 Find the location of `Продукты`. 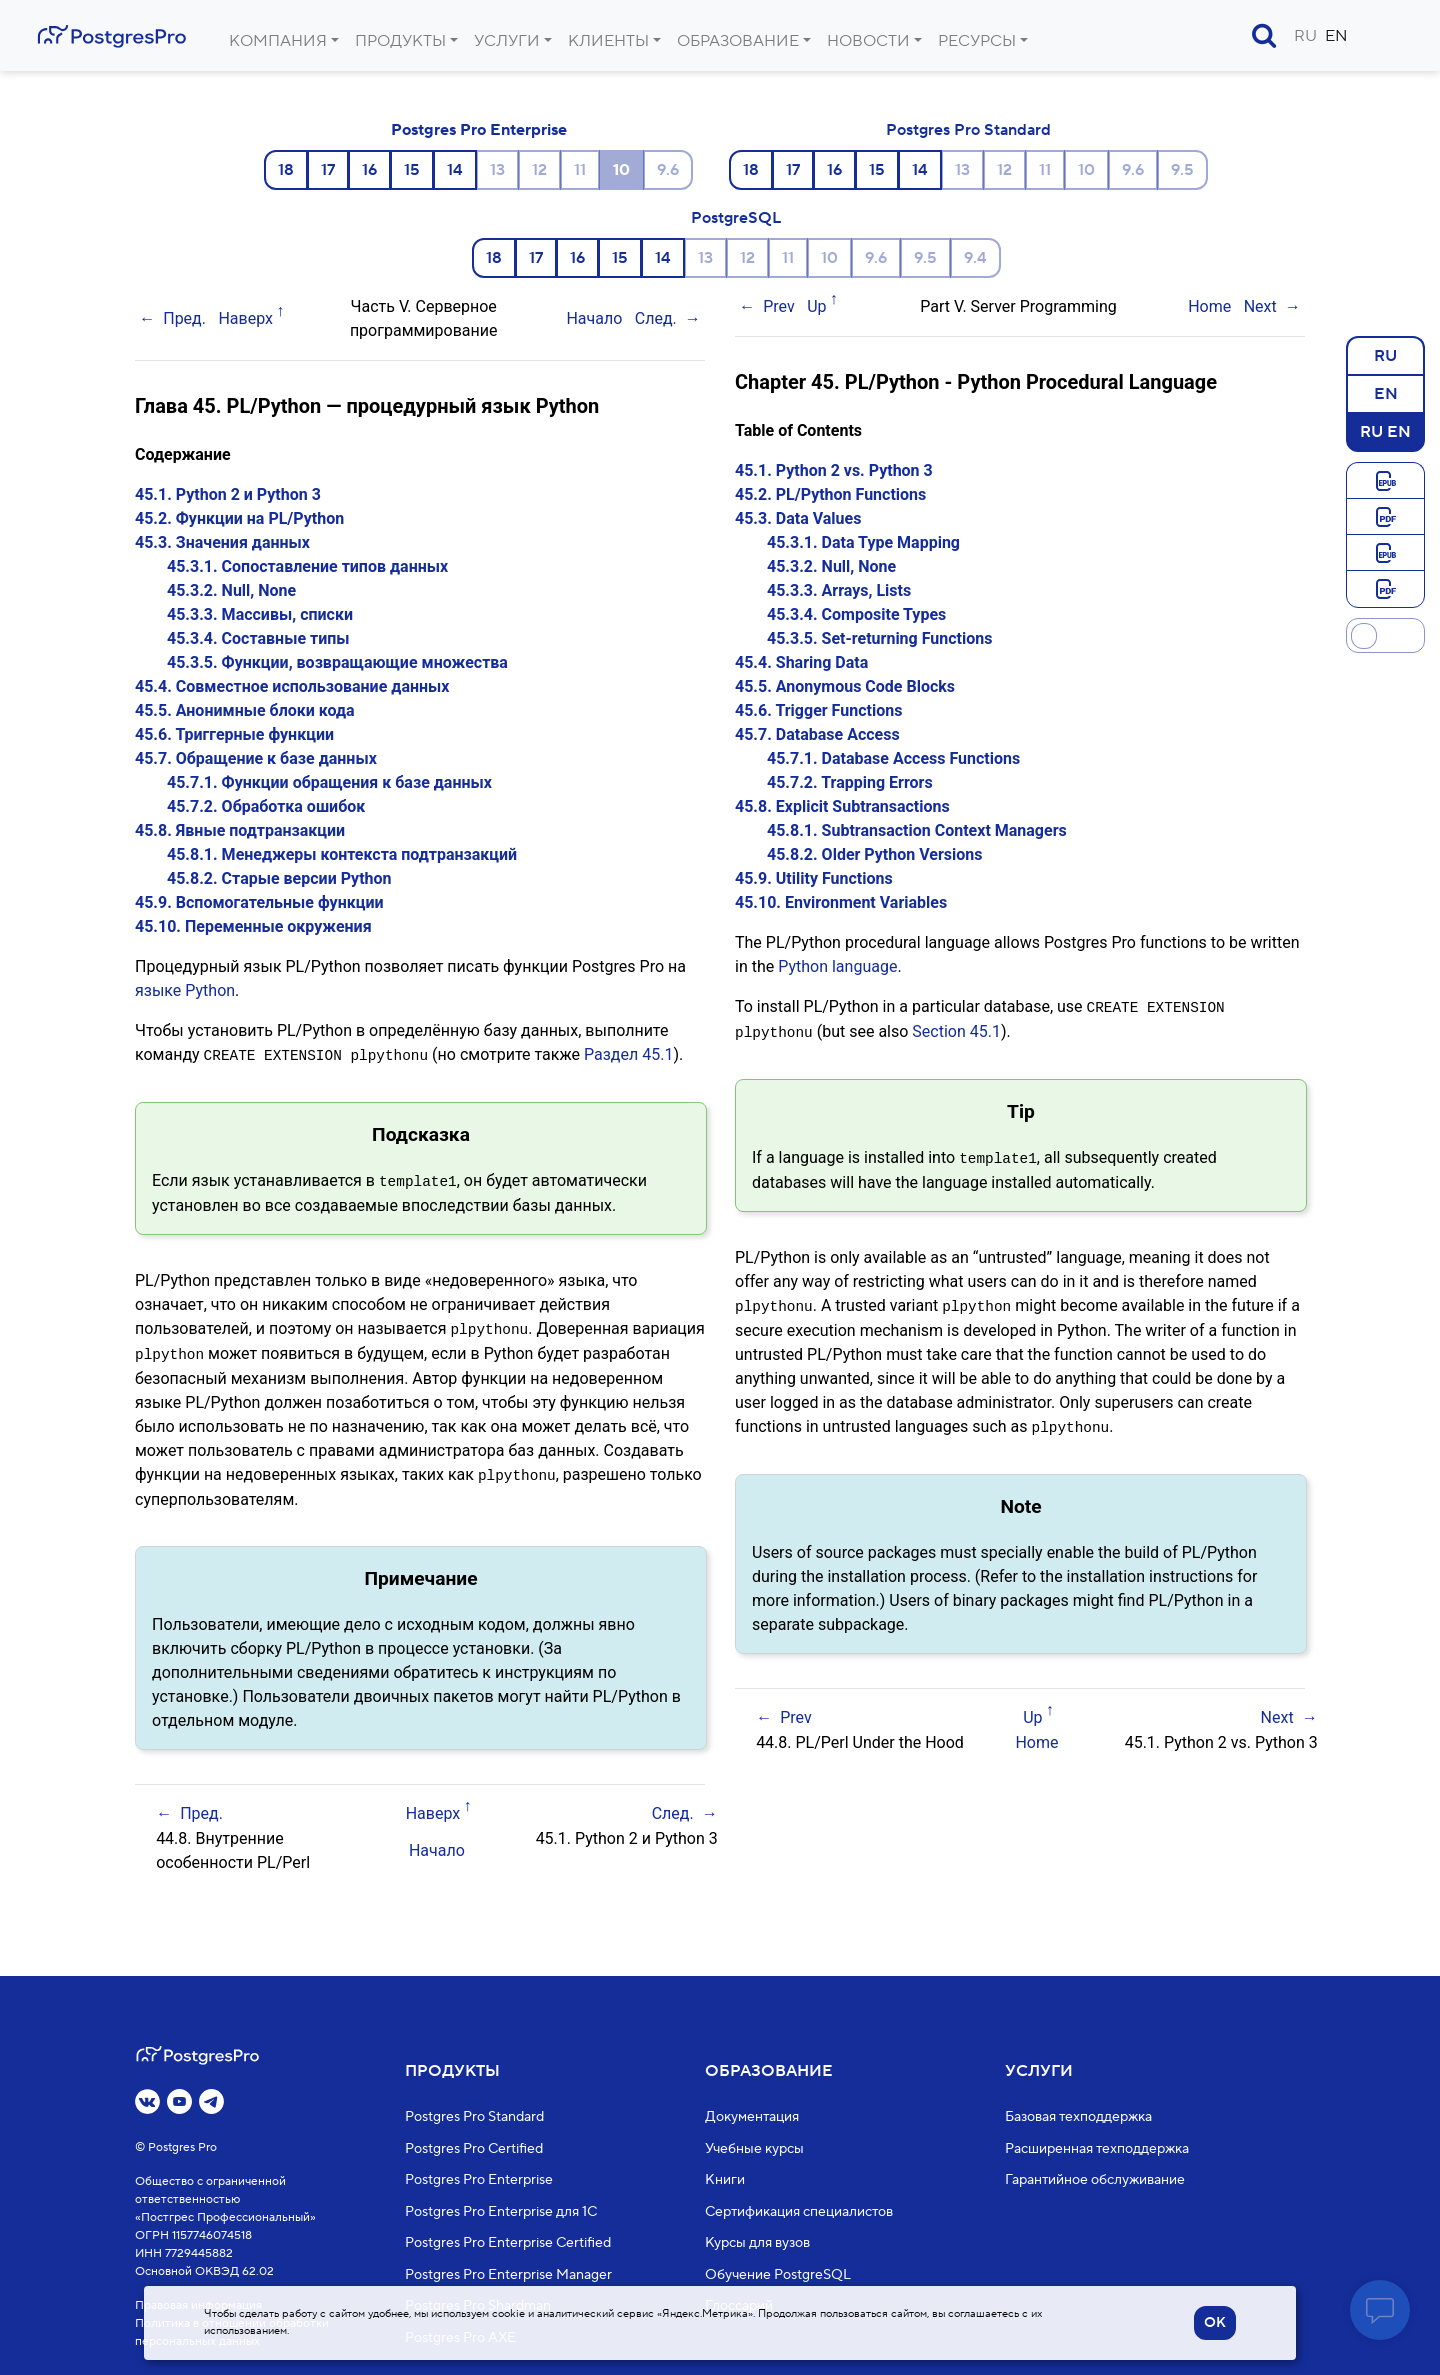

Продукты is located at coordinates (400, 41).